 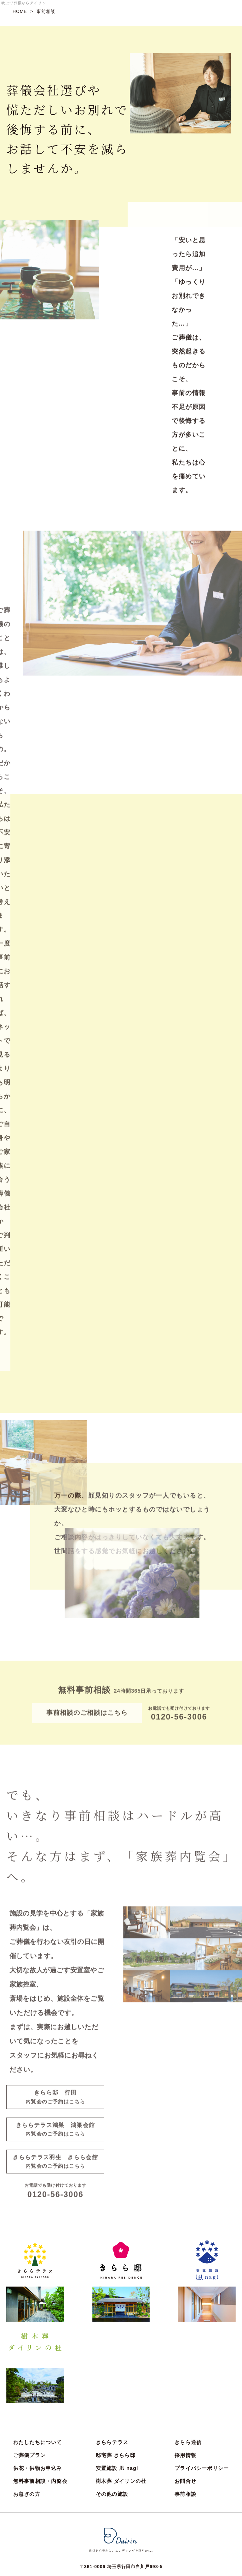 I want to click on きらら通信, so click(x=188, y=2358).